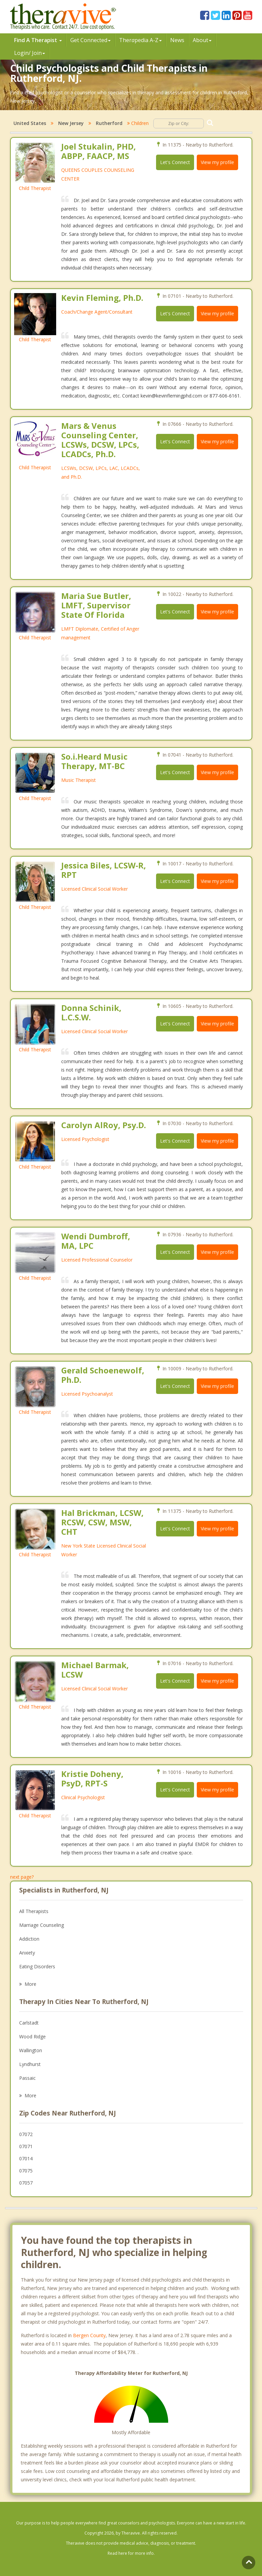 Image resolution: width=262 pixels, height=2576 pixels. I want to click on 07071, so click(26, 2146).